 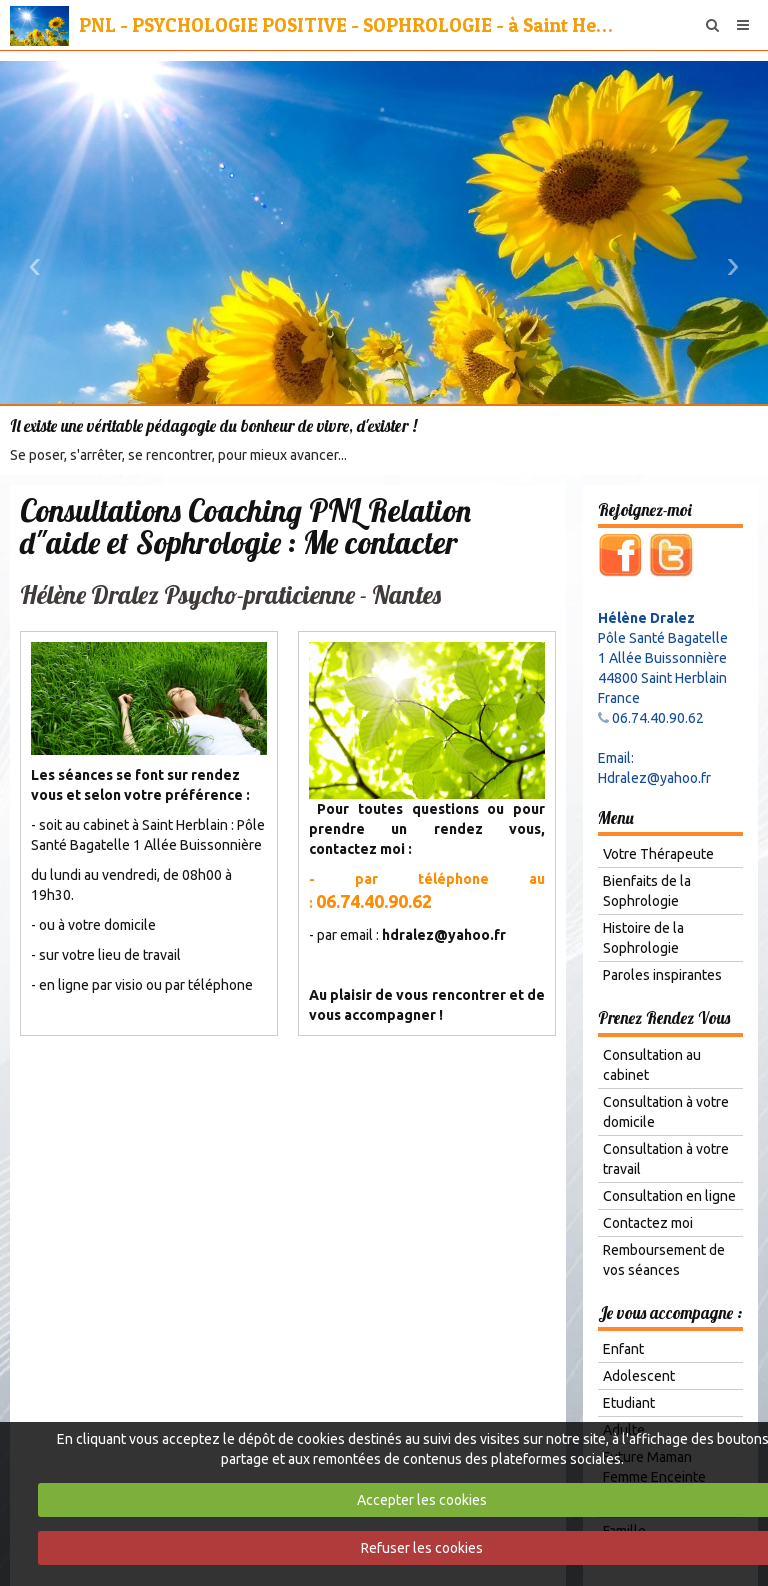 What do you see at coordinates (664, 1017) in the screenshot?
I see `Prenez Rendez Vous` at bounding box center [664, 1017].